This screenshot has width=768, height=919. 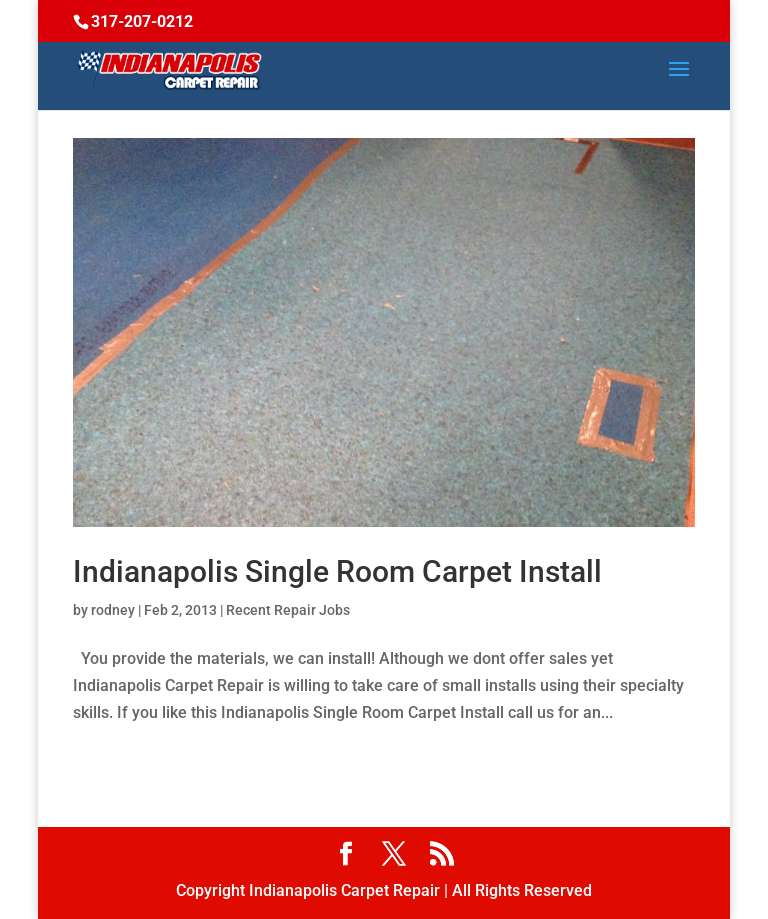 I want to click on Indianapolis Single Room Carpet Install, so click(x=337, y=571).